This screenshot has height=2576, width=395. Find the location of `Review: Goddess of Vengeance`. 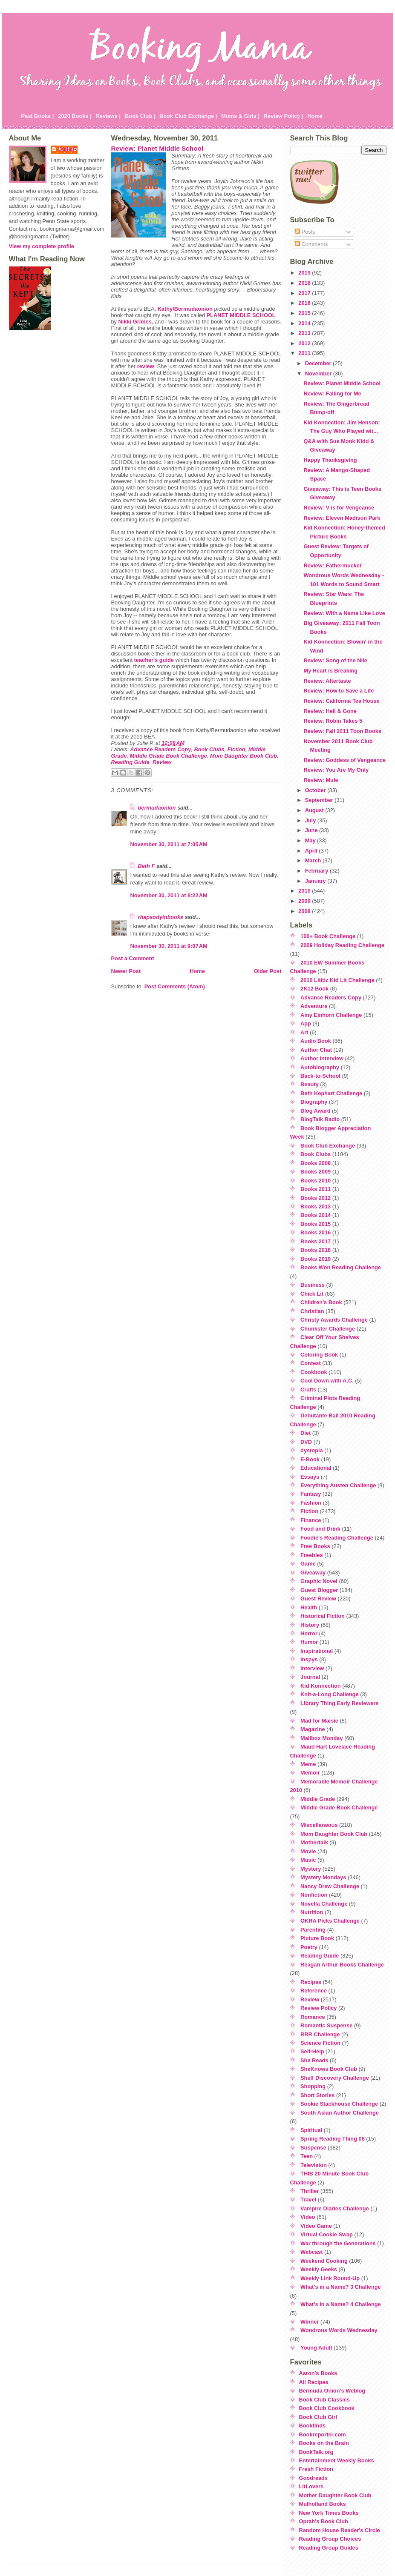

Review: Goddess of Vengeance is located at coordinates (344, 760).